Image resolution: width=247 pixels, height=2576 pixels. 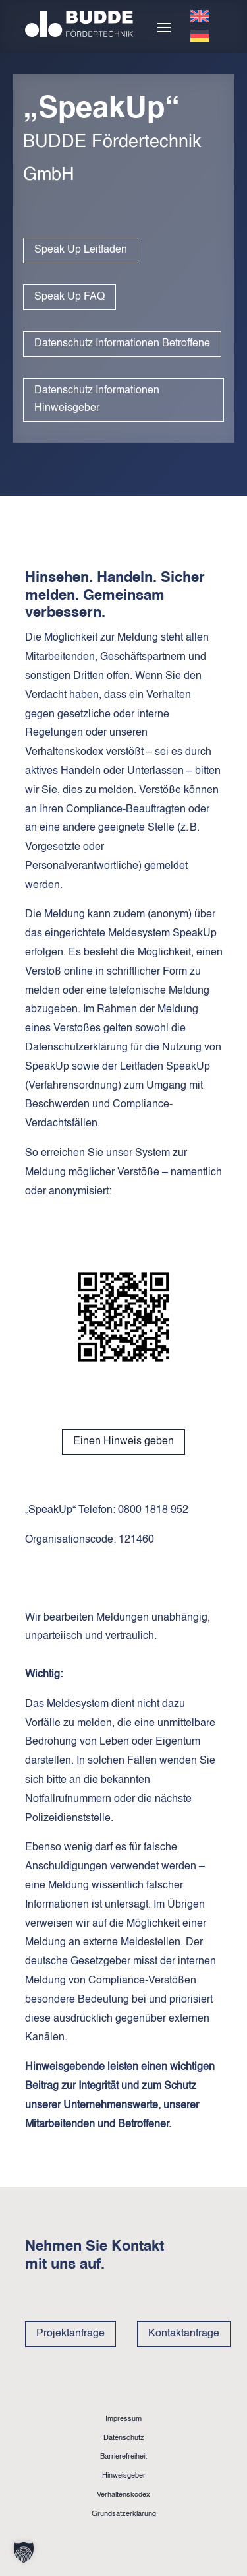 I want to click on Datenschutz Informationen Hinweisgeber, so click(x=96, y=399).